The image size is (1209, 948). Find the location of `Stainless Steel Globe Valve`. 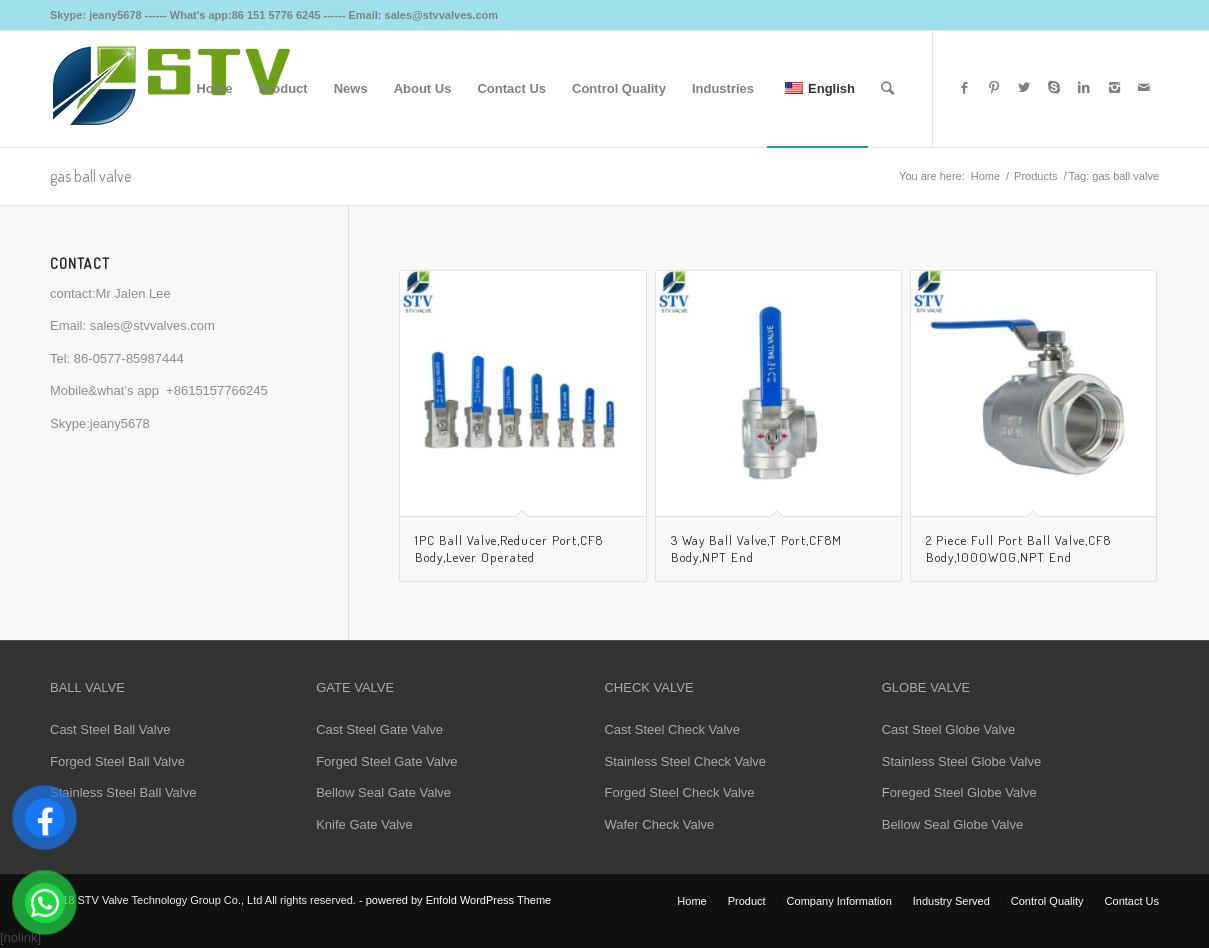

Stainless Steel Globe Valve is located at coordinates (961, 761).